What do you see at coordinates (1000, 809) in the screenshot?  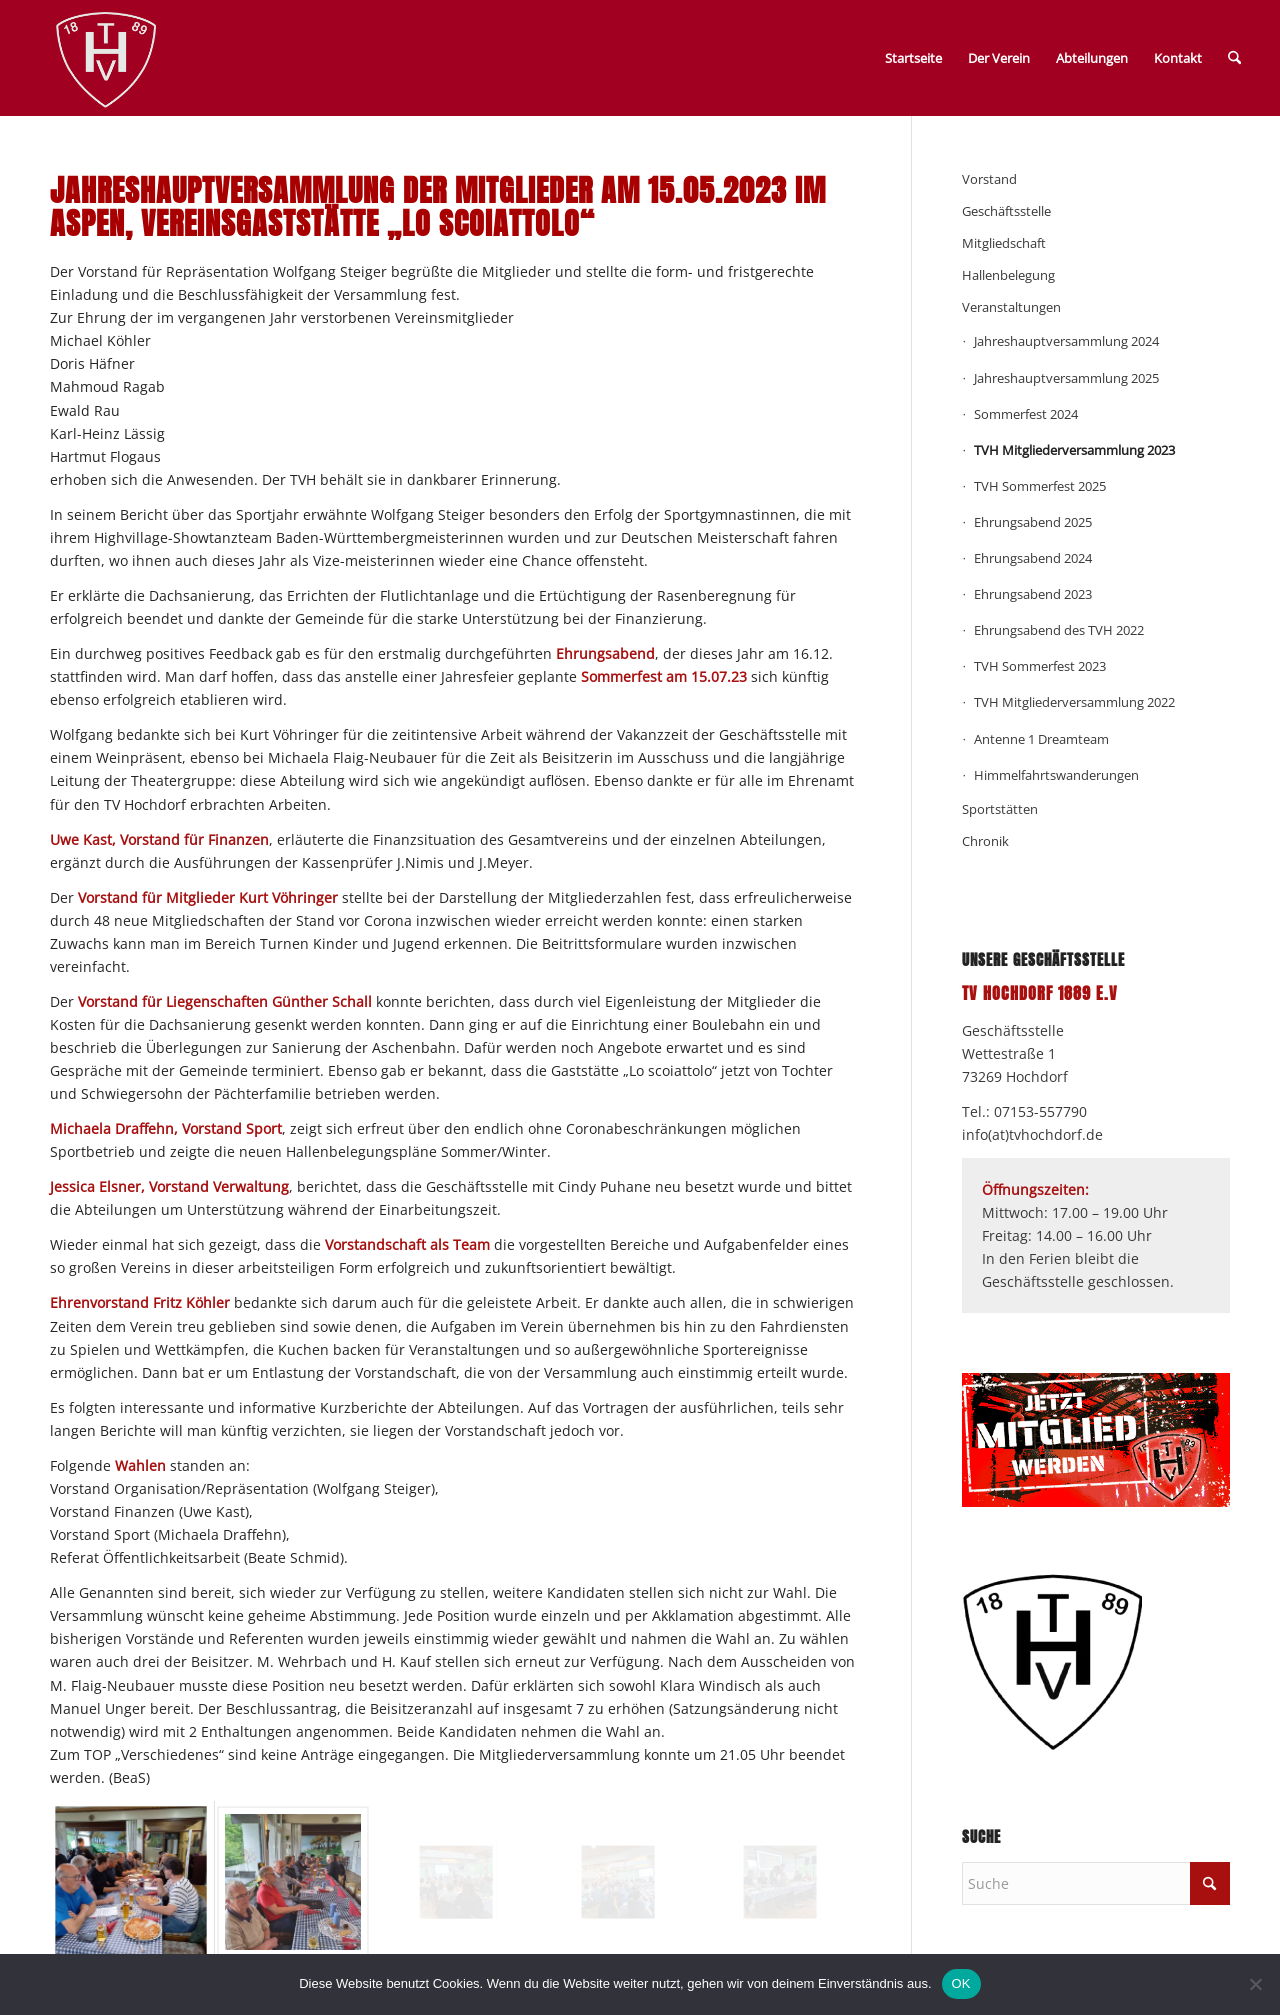 I see `Sportstätten` at bounding box center [1000, 809].